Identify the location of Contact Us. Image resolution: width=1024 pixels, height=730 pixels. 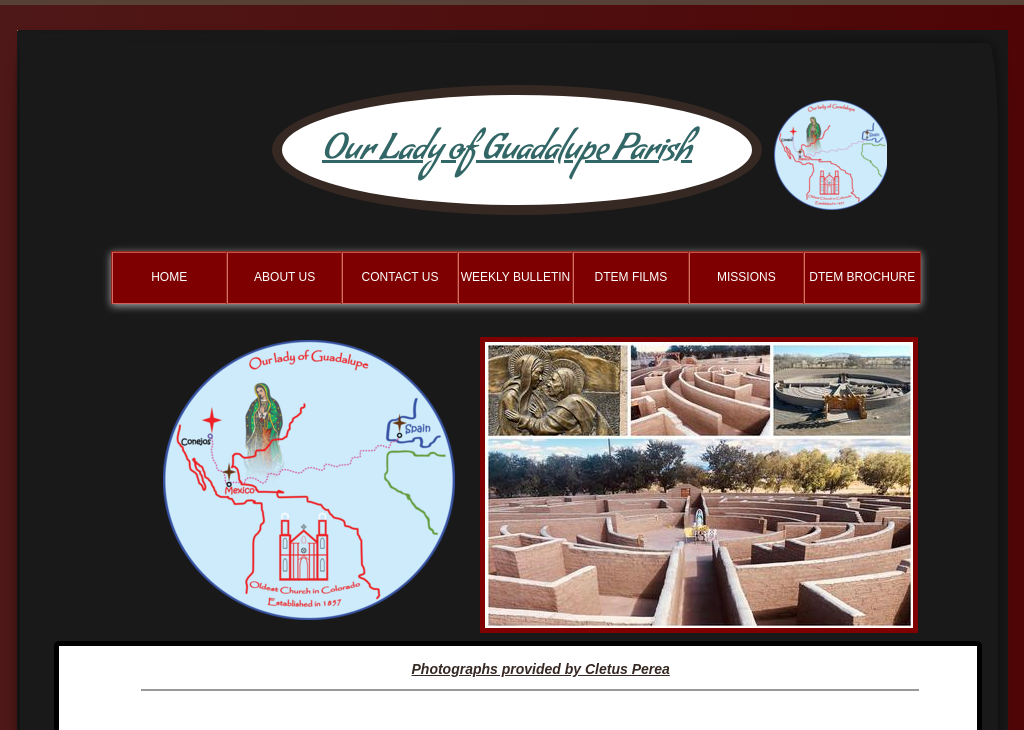
(400, 277).